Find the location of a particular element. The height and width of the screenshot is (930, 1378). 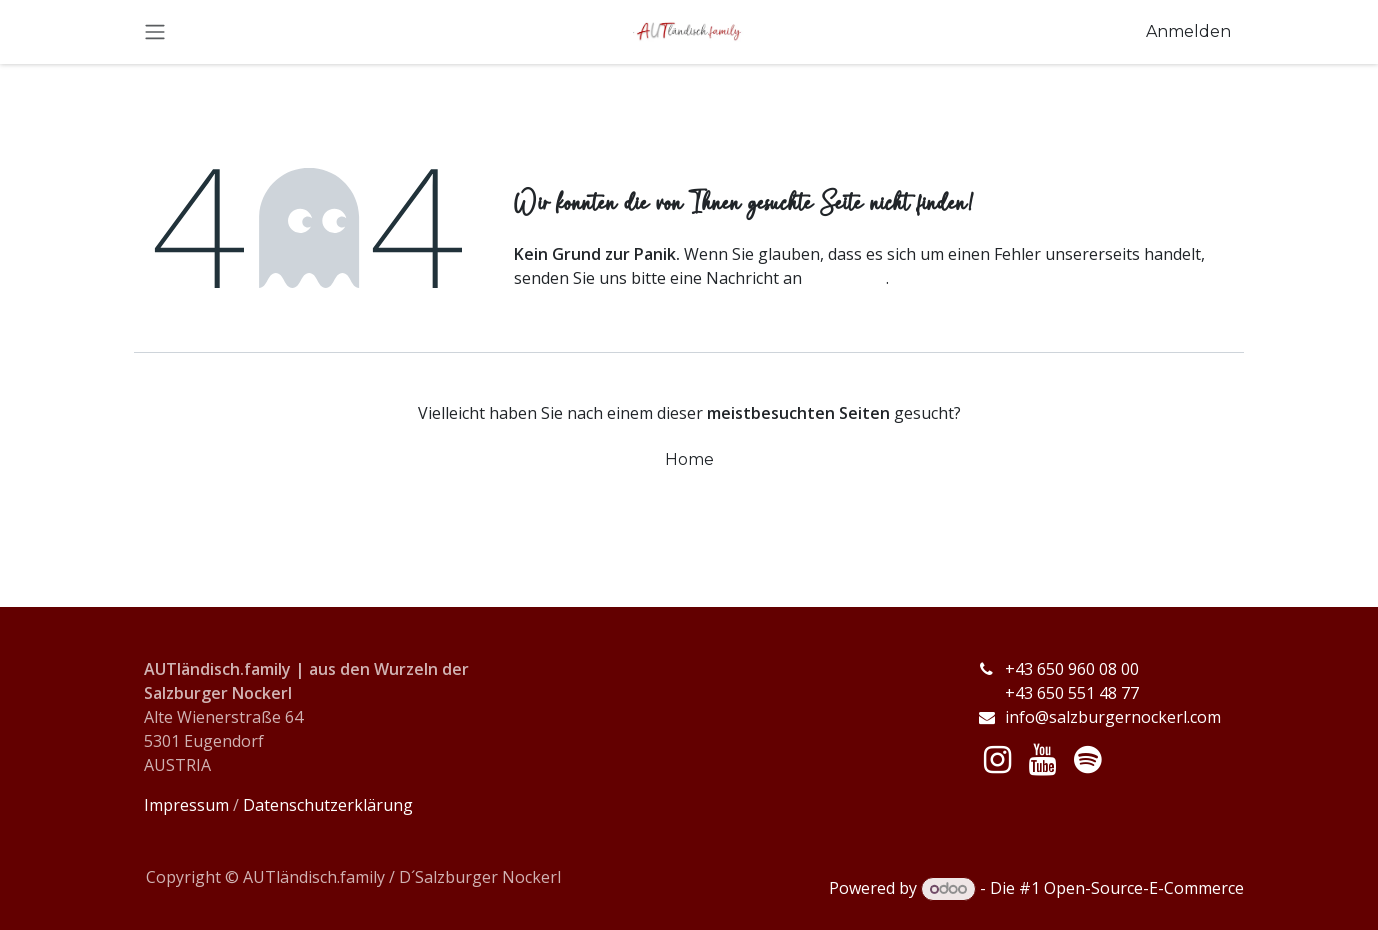

Open-Source-E-Commerce is located at coordinates (1144, 888).